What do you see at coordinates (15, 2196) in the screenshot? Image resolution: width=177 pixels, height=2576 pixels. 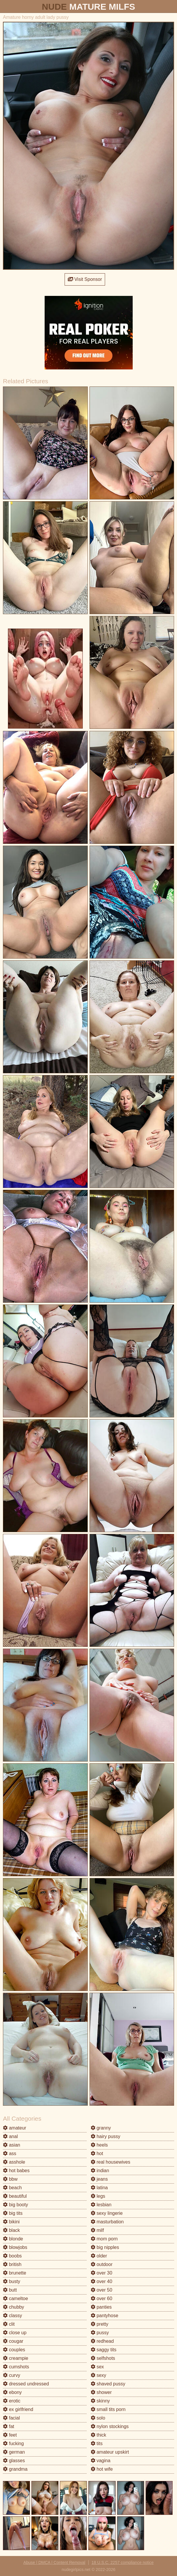 I see `beautiful` at bounding box center [15, 2196].